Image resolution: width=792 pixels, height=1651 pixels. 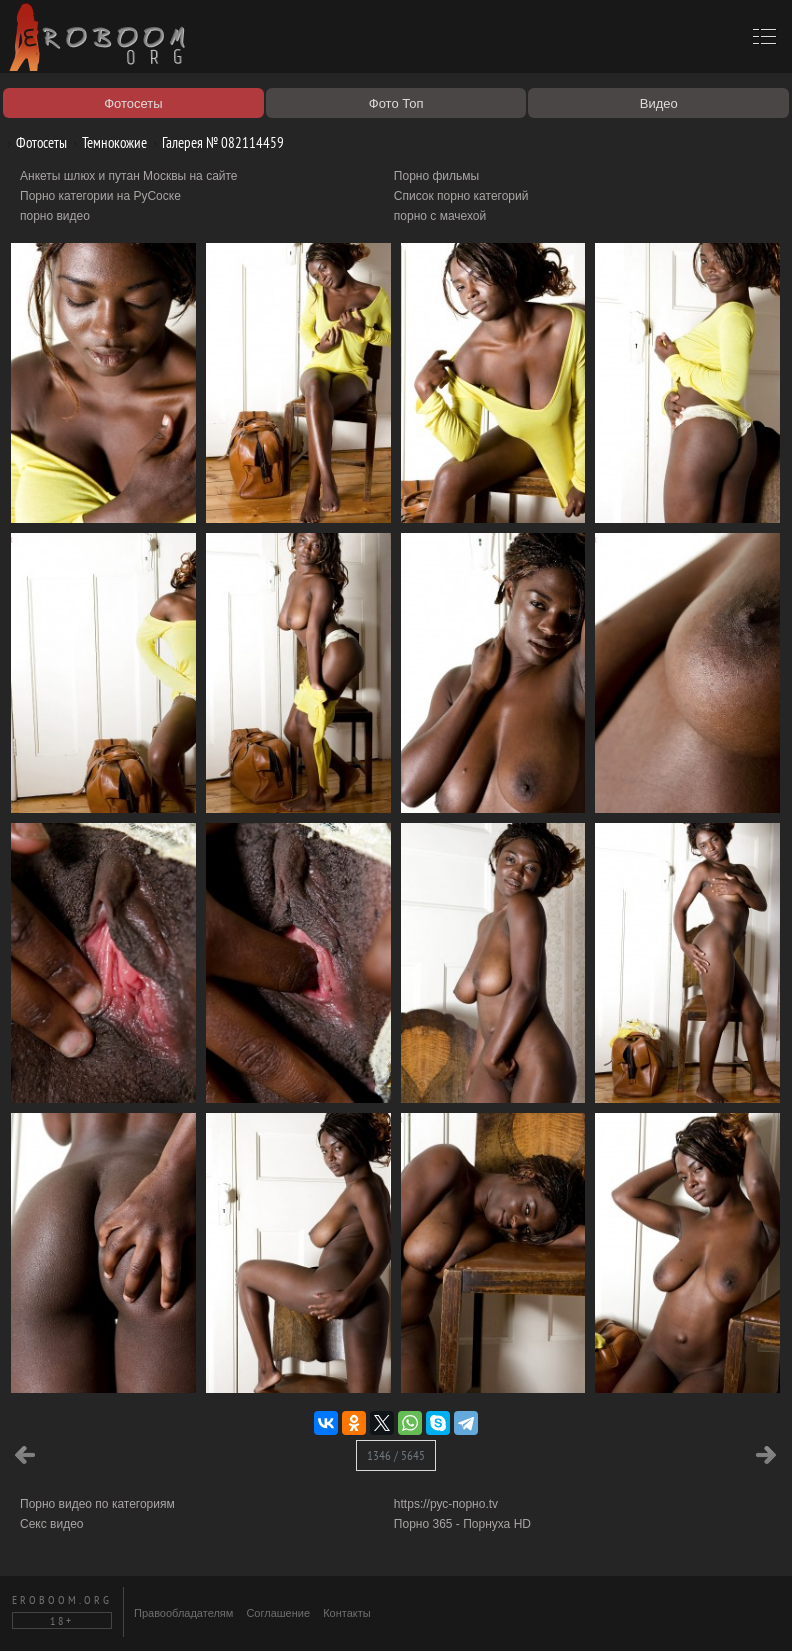 I want to click on Анкеты шлюх и путан Москвы на сайте, so click(x=129, y=176).